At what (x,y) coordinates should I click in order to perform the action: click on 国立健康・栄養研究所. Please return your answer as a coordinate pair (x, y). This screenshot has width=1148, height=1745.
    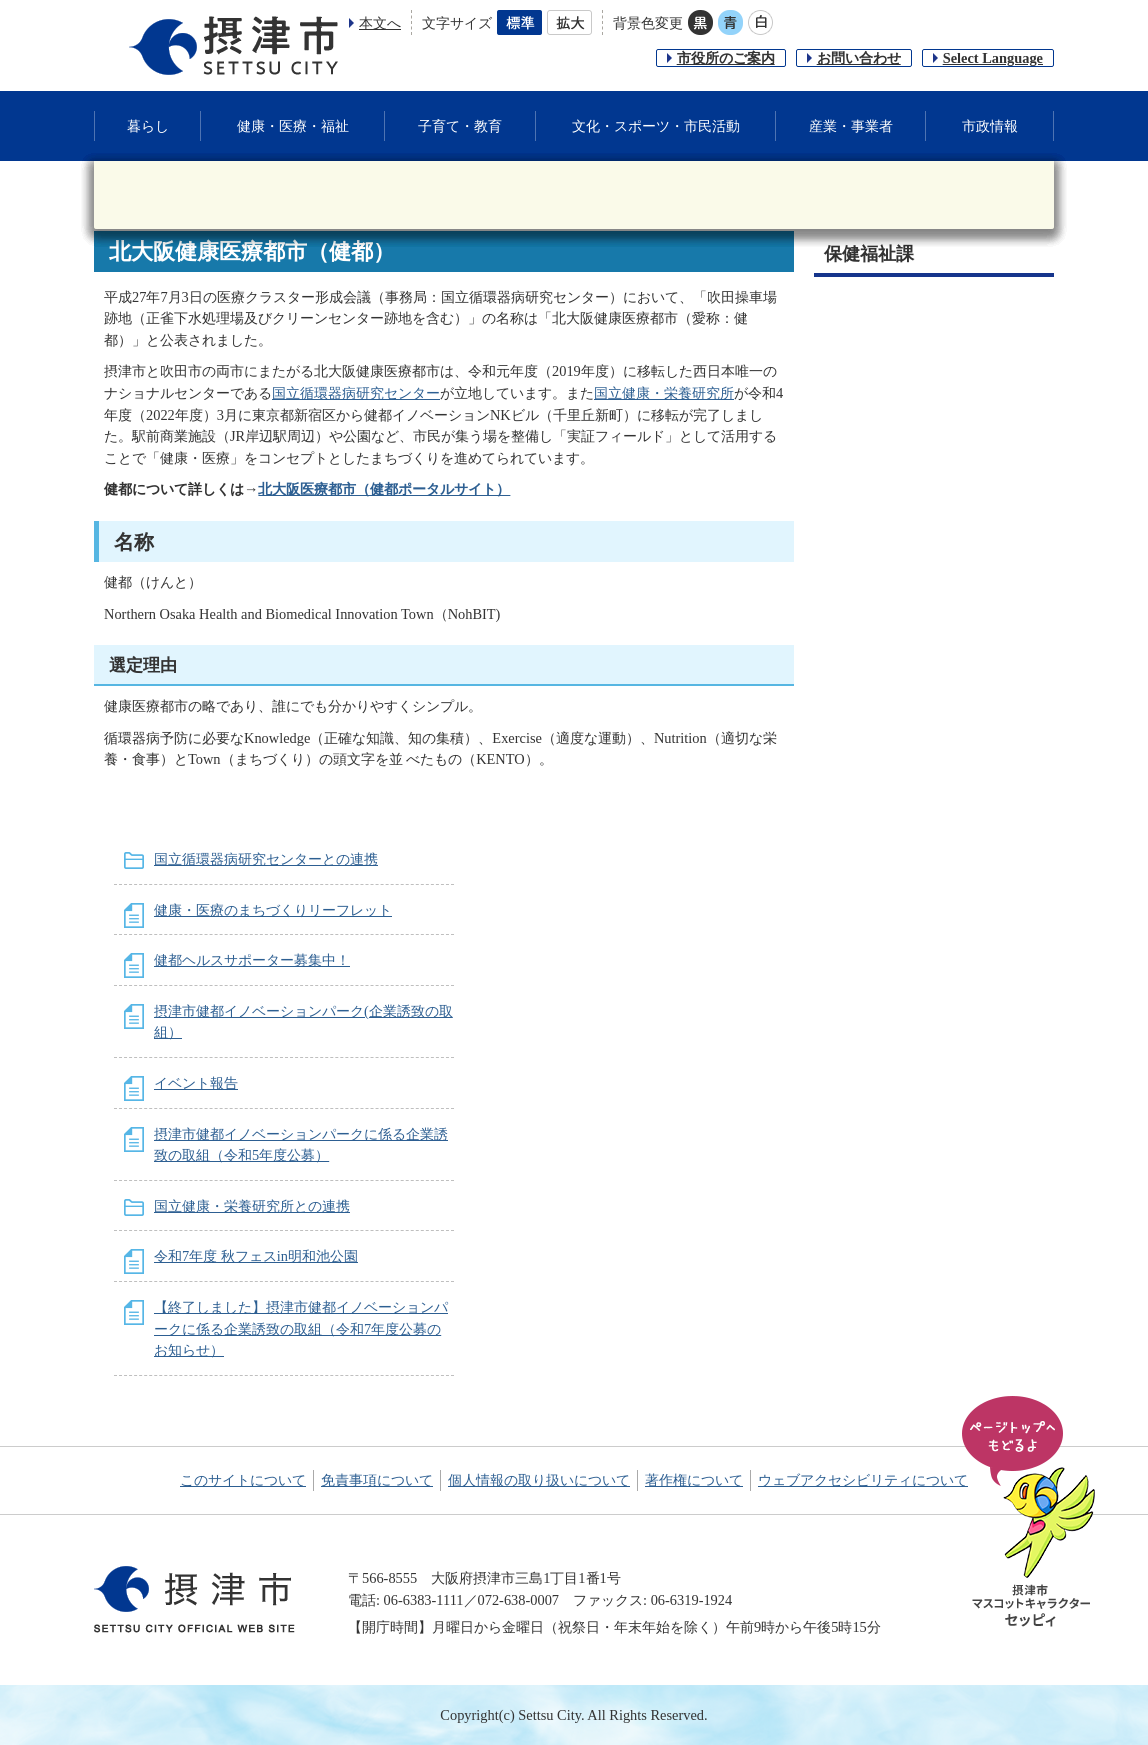
    Looking at the image, I should click on (664, 393).